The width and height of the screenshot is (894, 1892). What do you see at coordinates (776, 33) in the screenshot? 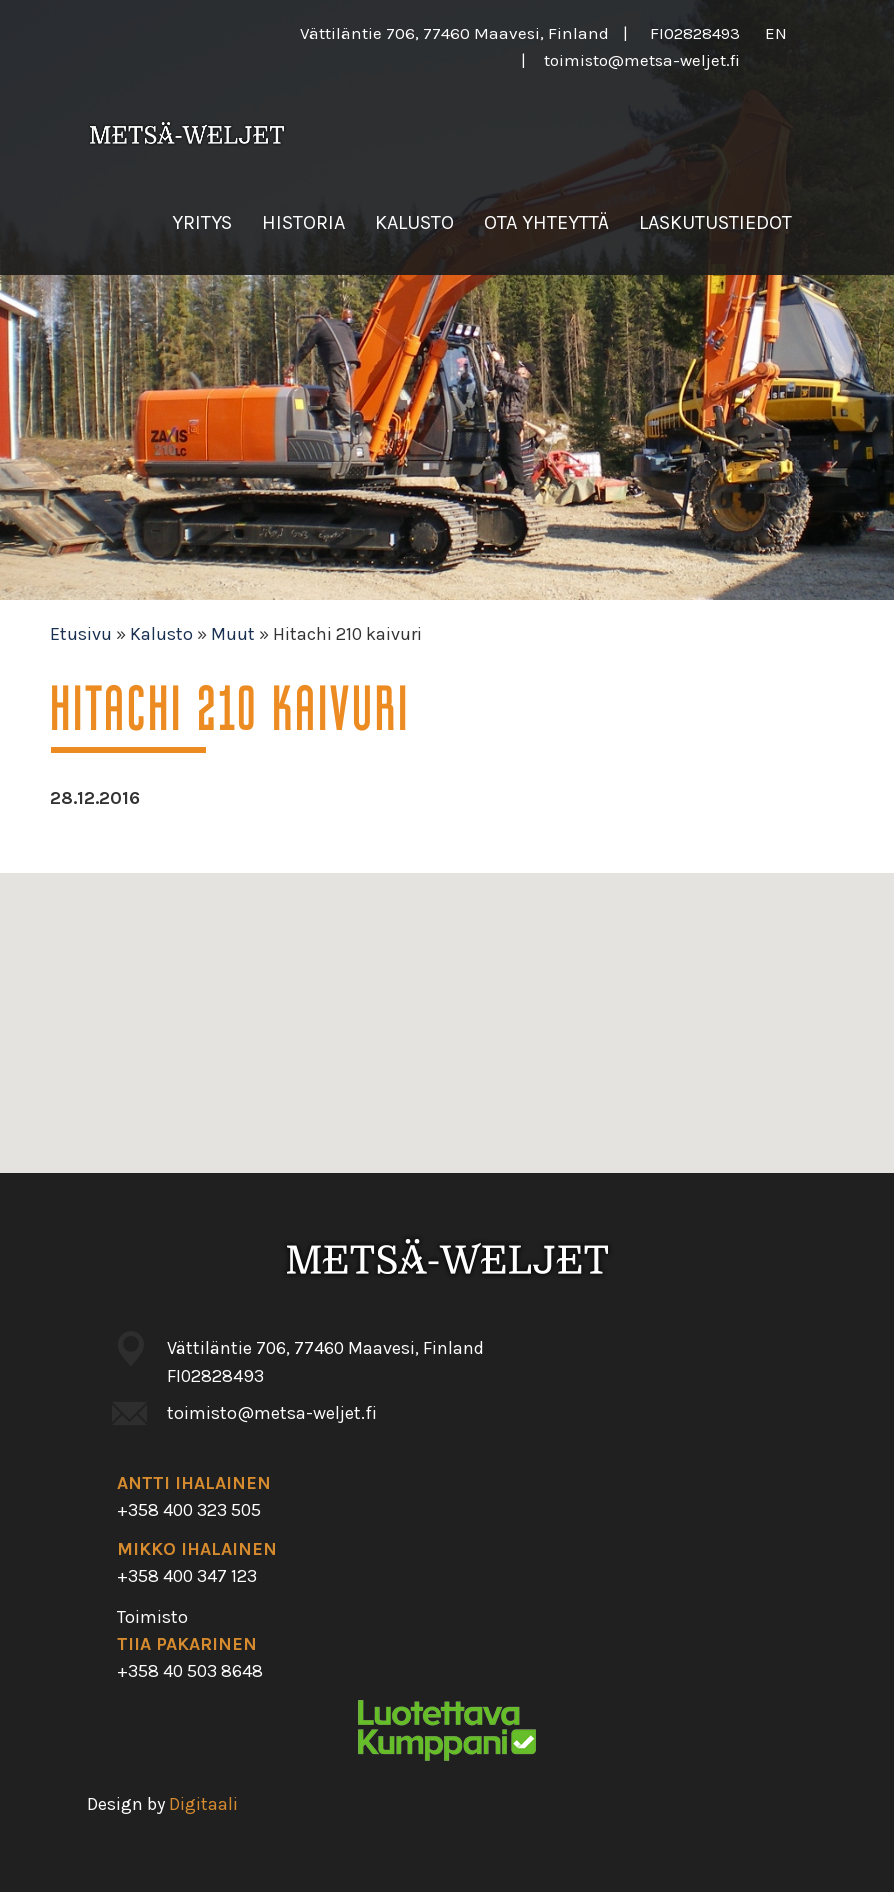
I see `en` at bounding box center [776, 33].